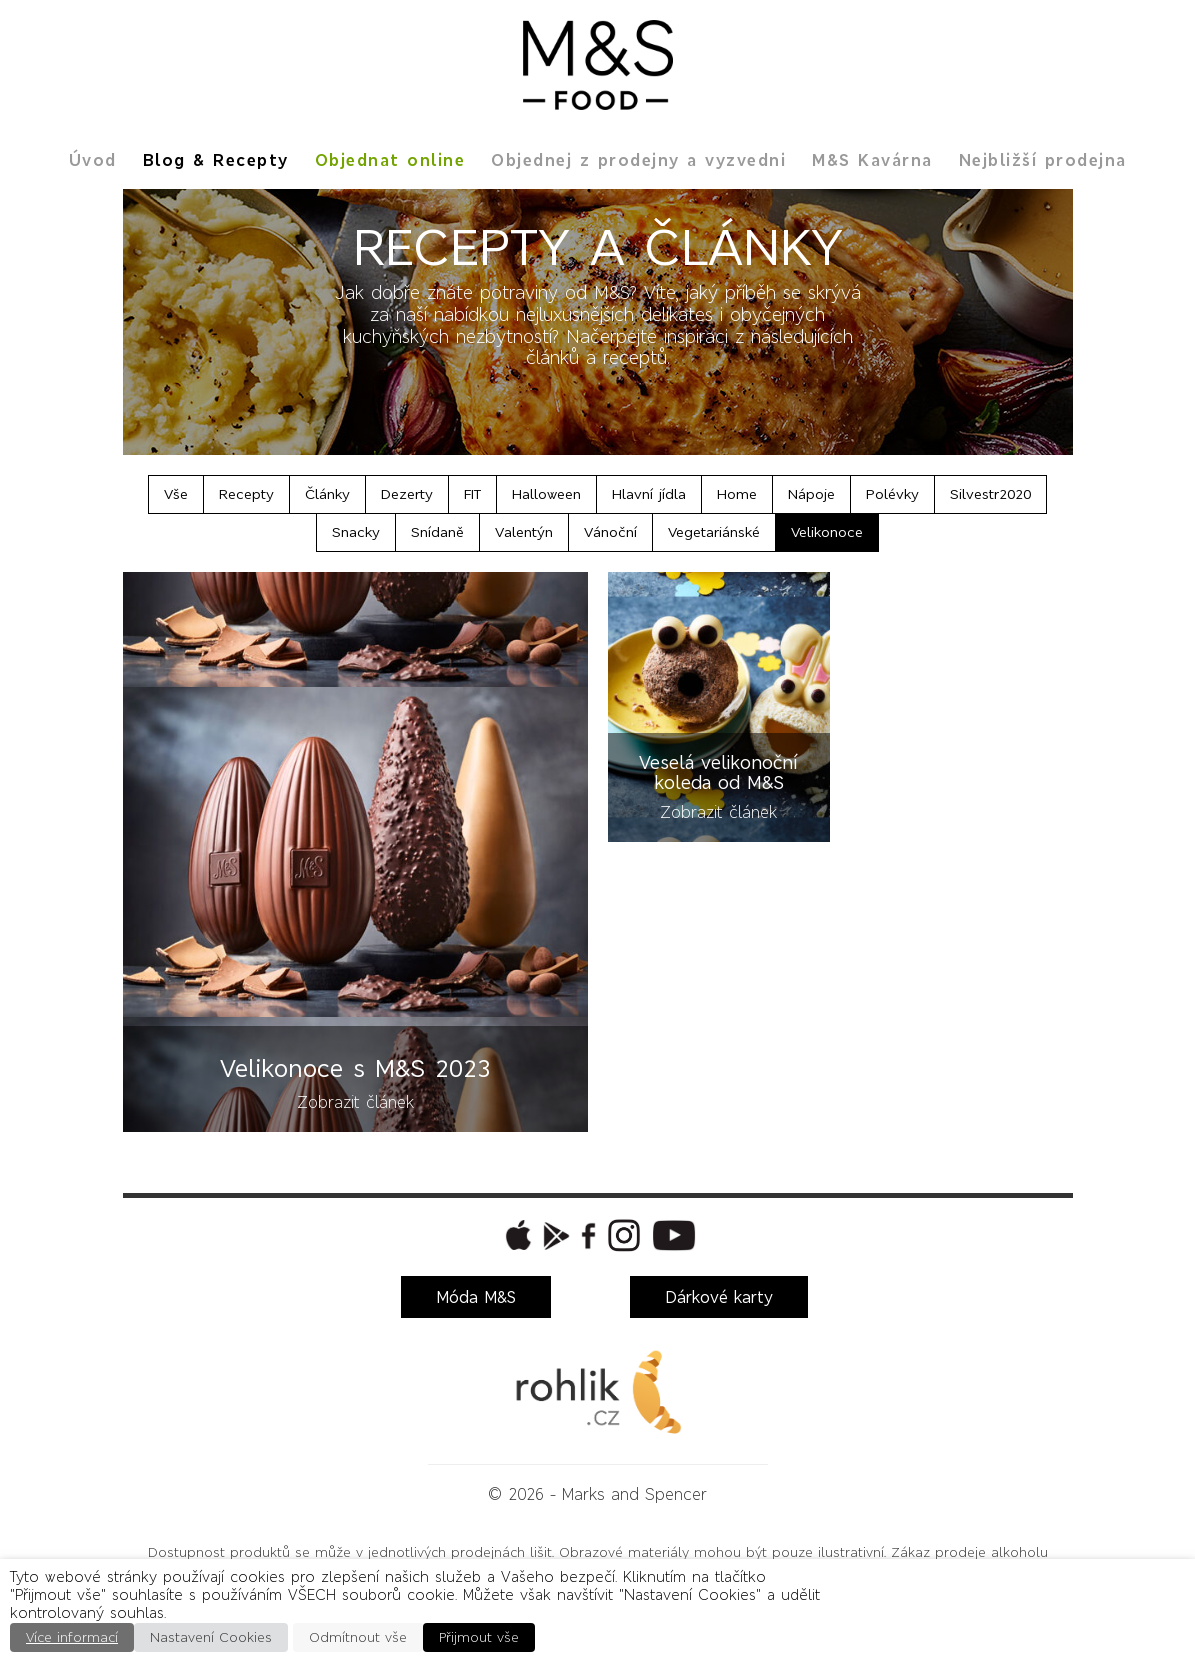 Image resolution: width=1195 pixels, height=1662 pixels. I want to click on Články, so click(327, 494).